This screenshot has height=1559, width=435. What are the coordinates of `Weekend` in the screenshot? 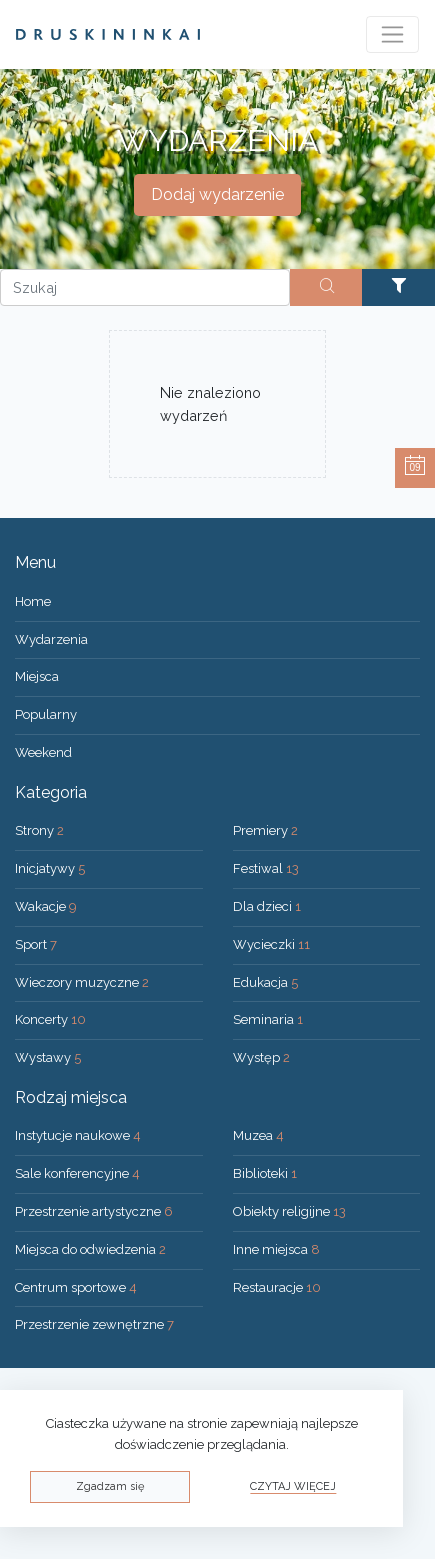 It's located at (43, 752).